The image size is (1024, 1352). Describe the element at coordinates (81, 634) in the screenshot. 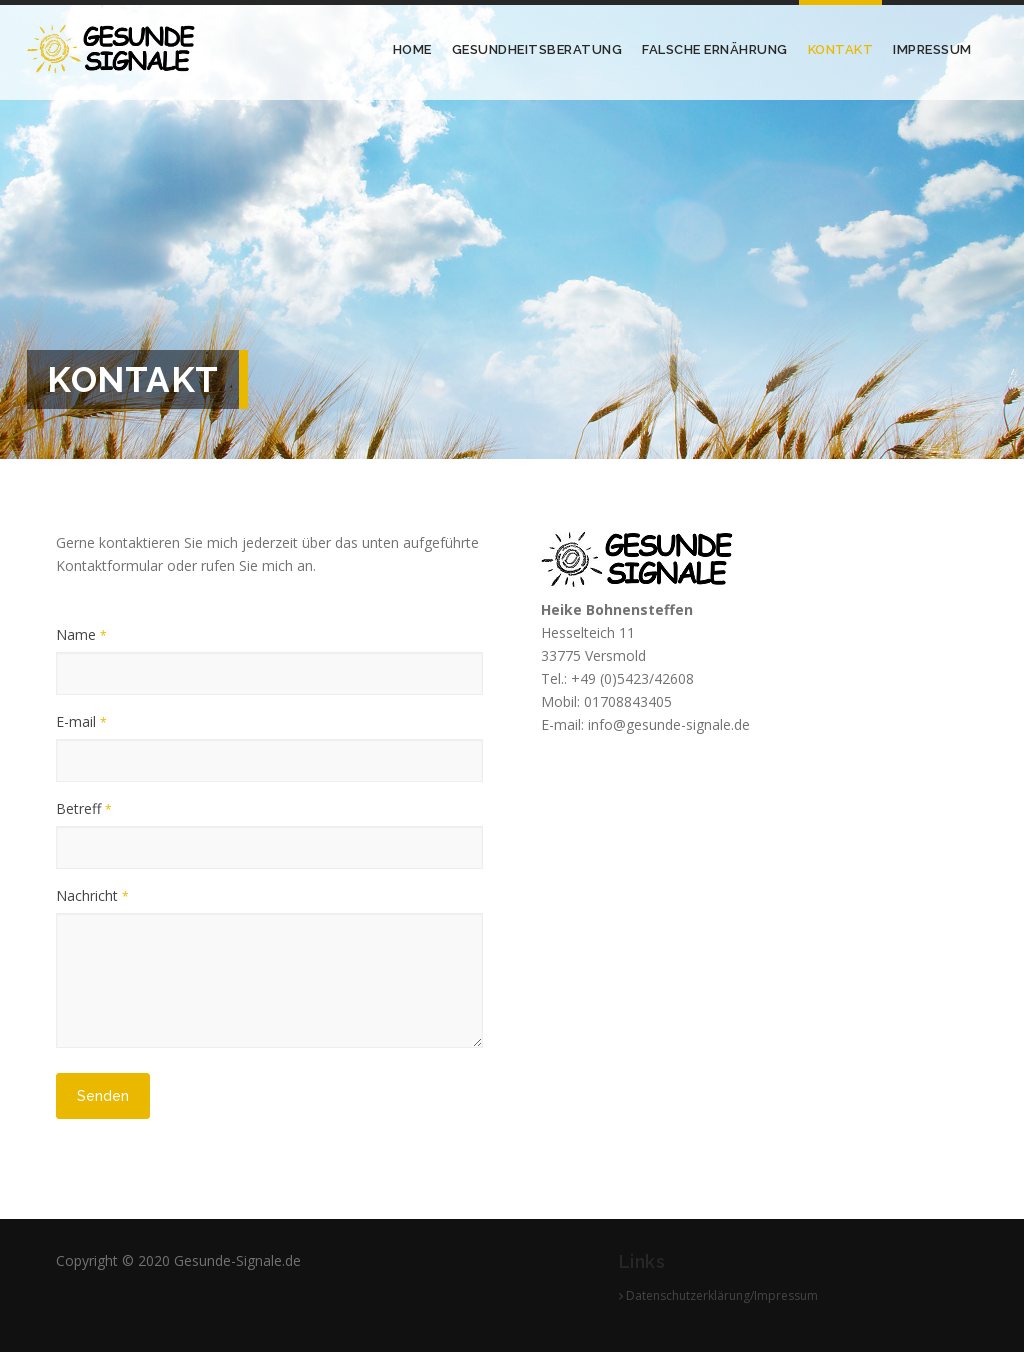

I see `Name` at that location.